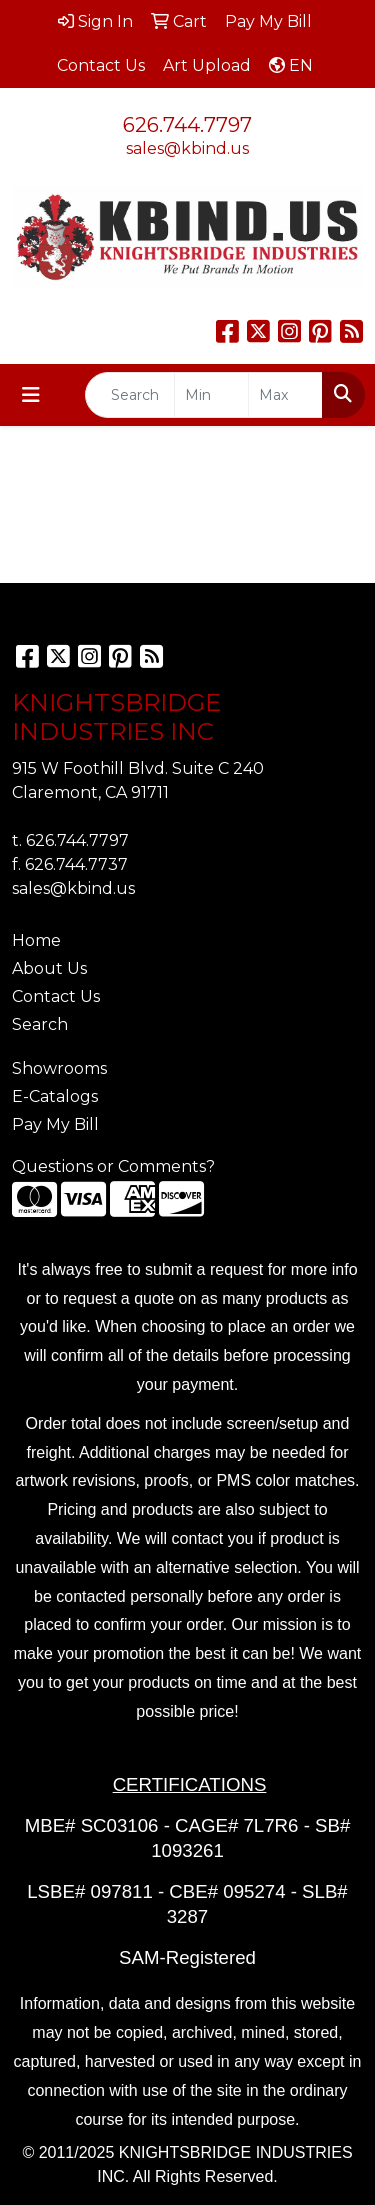 This screenshot has width=375, height=2205. What do you see at coordinates (130, 395) in the screenshot?
I see `[Quick Search]` at bounding box center [130, 395].